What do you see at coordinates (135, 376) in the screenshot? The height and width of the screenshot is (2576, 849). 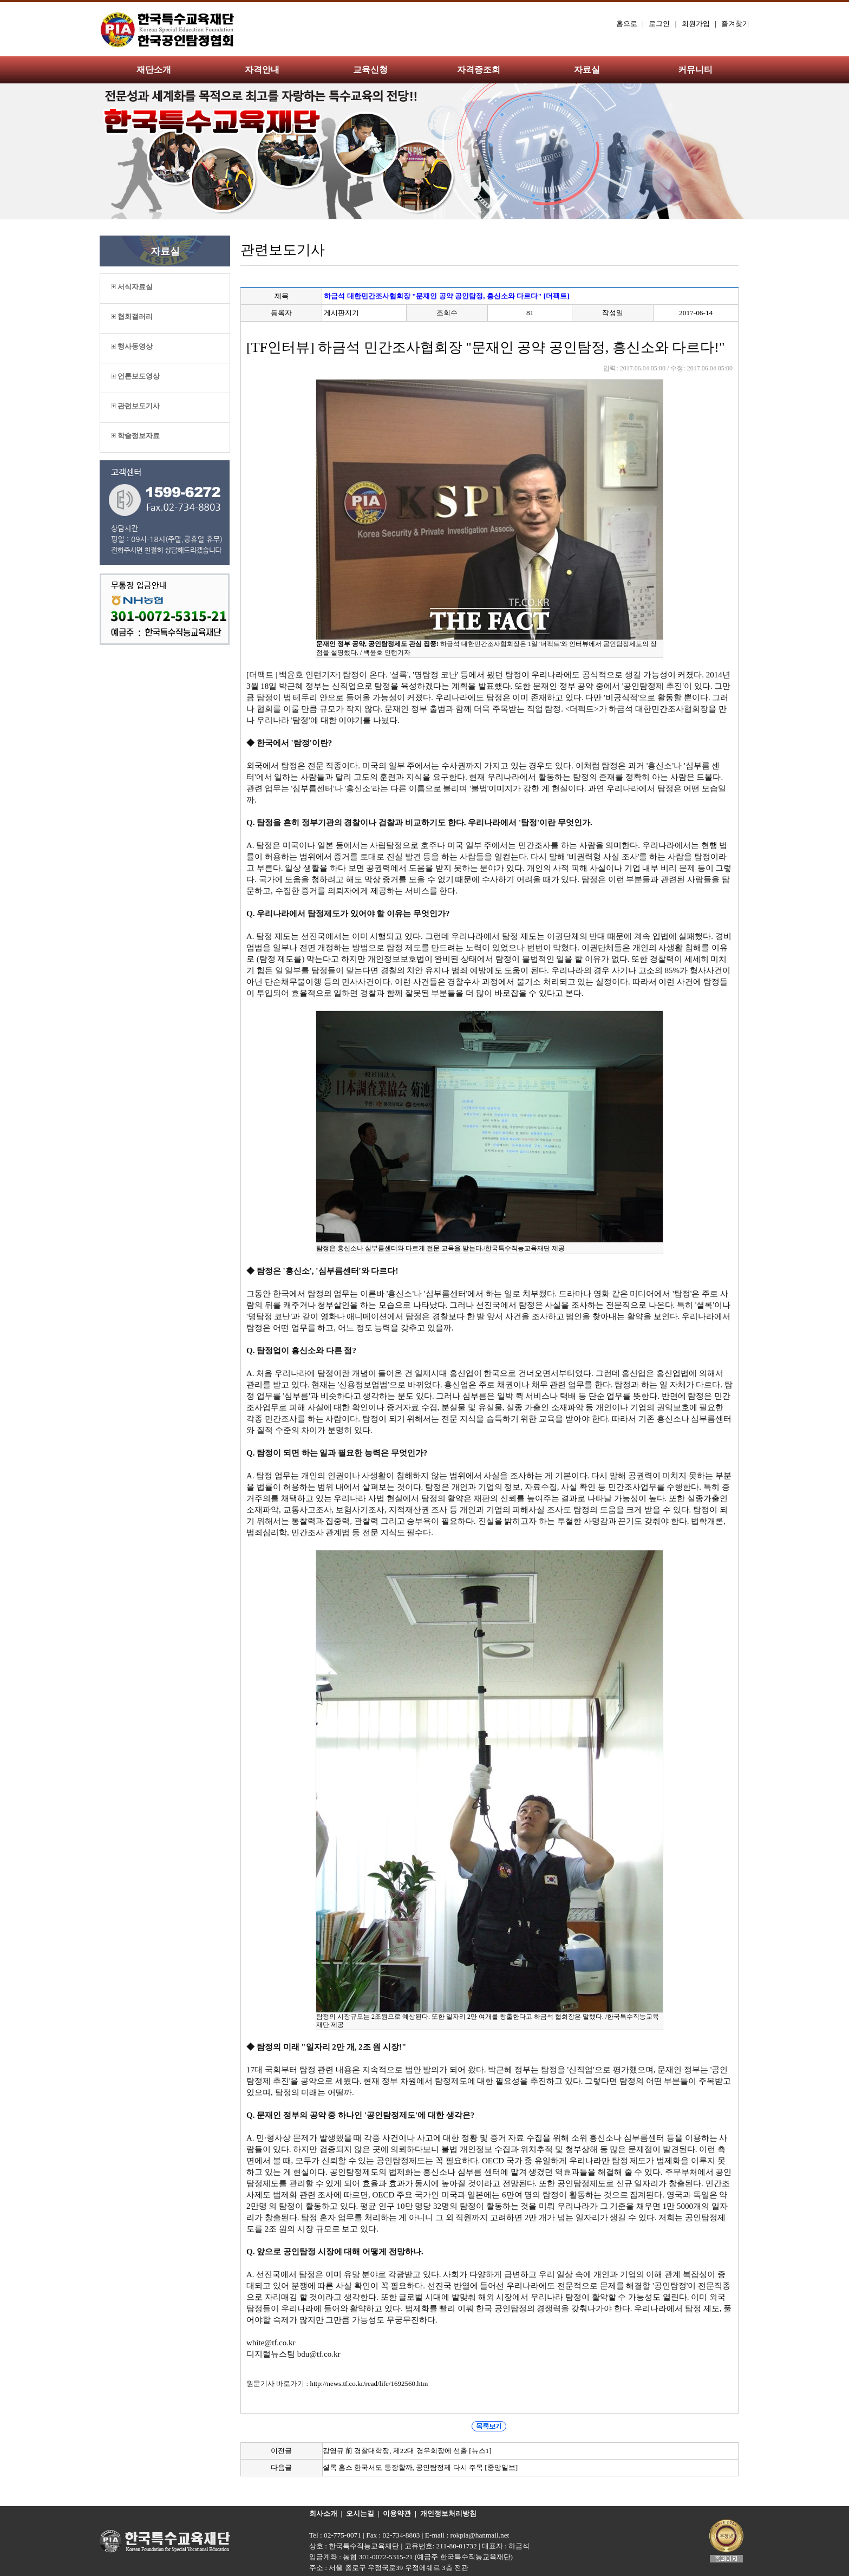 I see `언론보도영상` at bounding box center [135, 376].